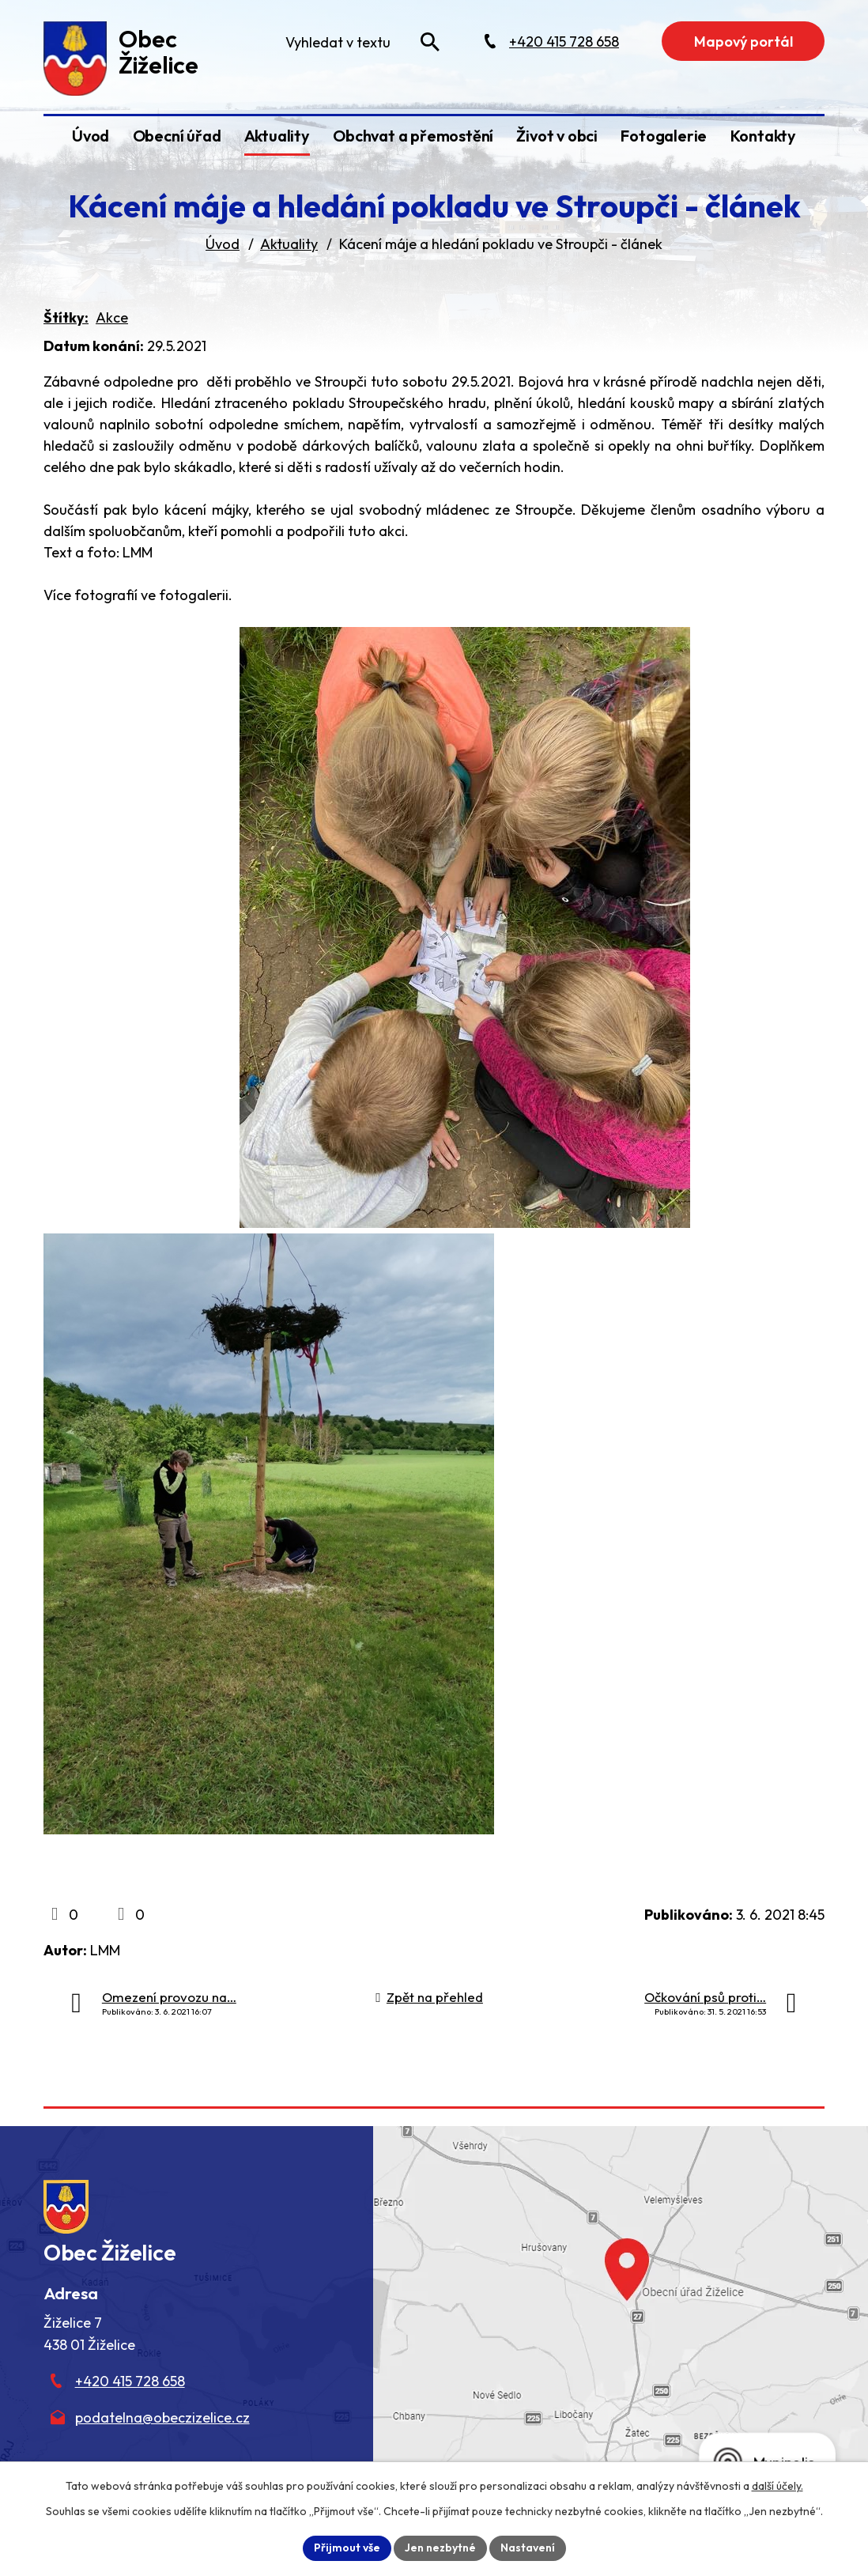 The image size is (868, 2576). What do you see at coordinates (440, 2547) in the screenshot?
I see `Jen nezbytné` at bounding box center [440, 2547].